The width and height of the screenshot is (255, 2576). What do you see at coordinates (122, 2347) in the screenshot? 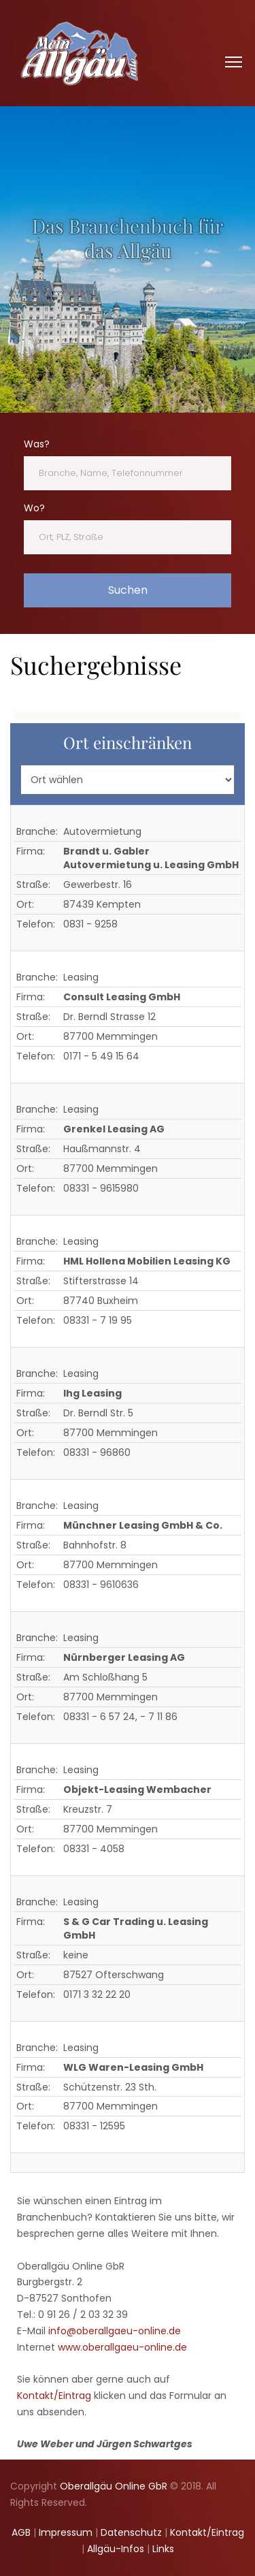
I see `www.oberallgaeu-online.de` at bounding box center [122, 2347].